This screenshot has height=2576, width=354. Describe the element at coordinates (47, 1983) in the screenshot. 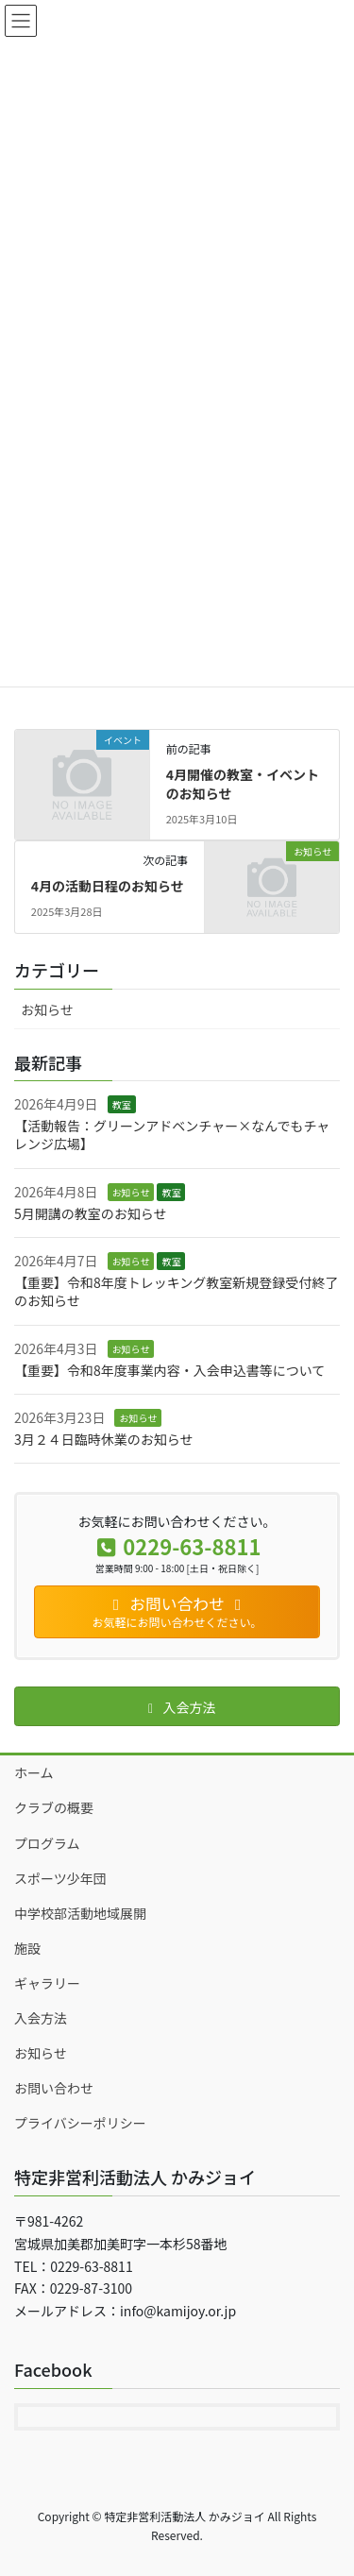

I see `ギャラリー` at that location.